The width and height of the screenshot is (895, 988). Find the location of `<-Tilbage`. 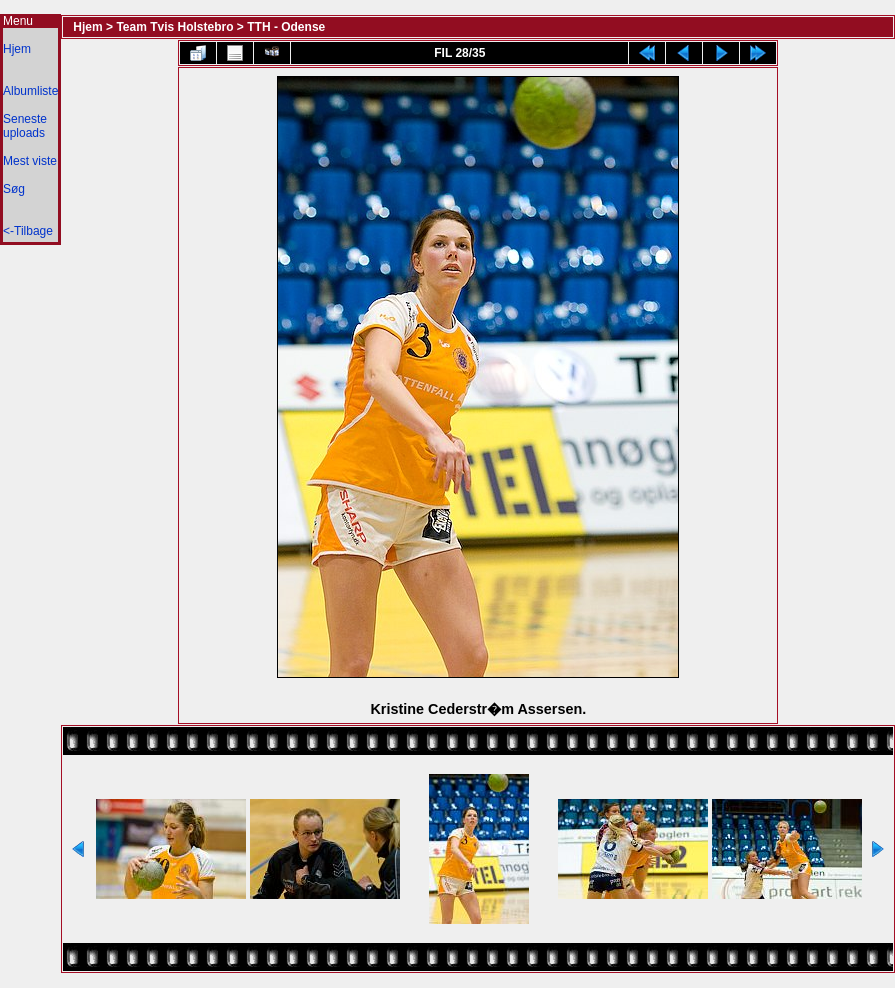

<-Tilbage is located at coordinates (28, 231).